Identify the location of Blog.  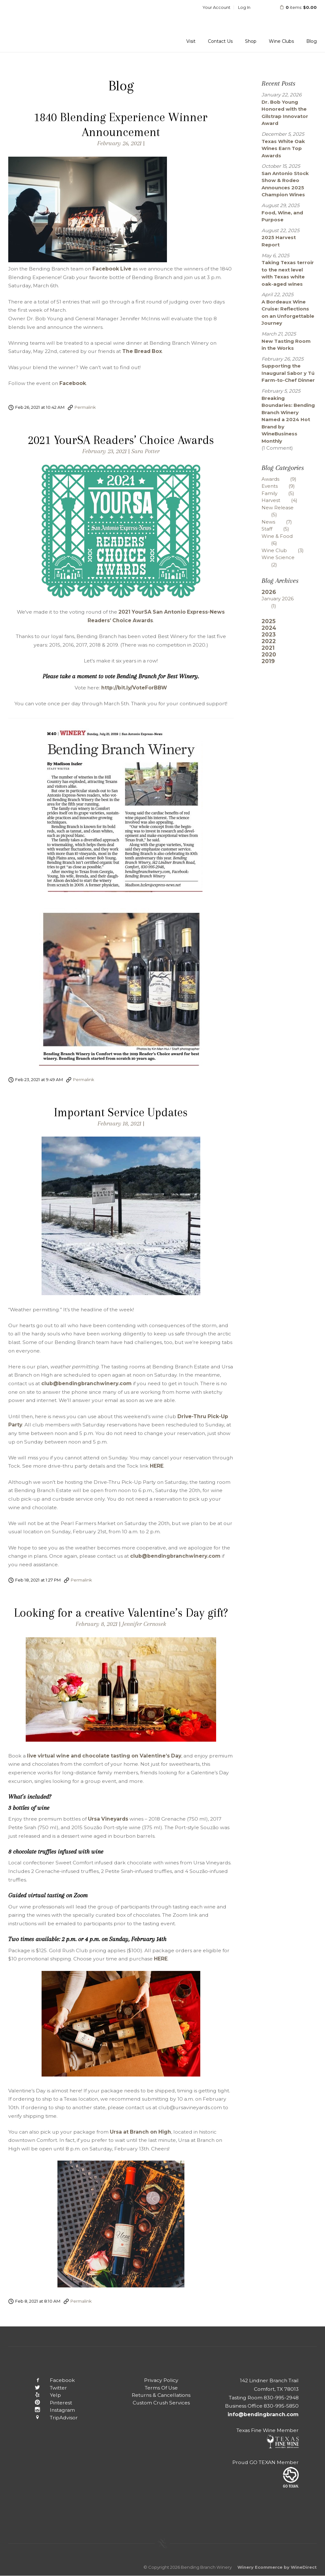
(311, 41).